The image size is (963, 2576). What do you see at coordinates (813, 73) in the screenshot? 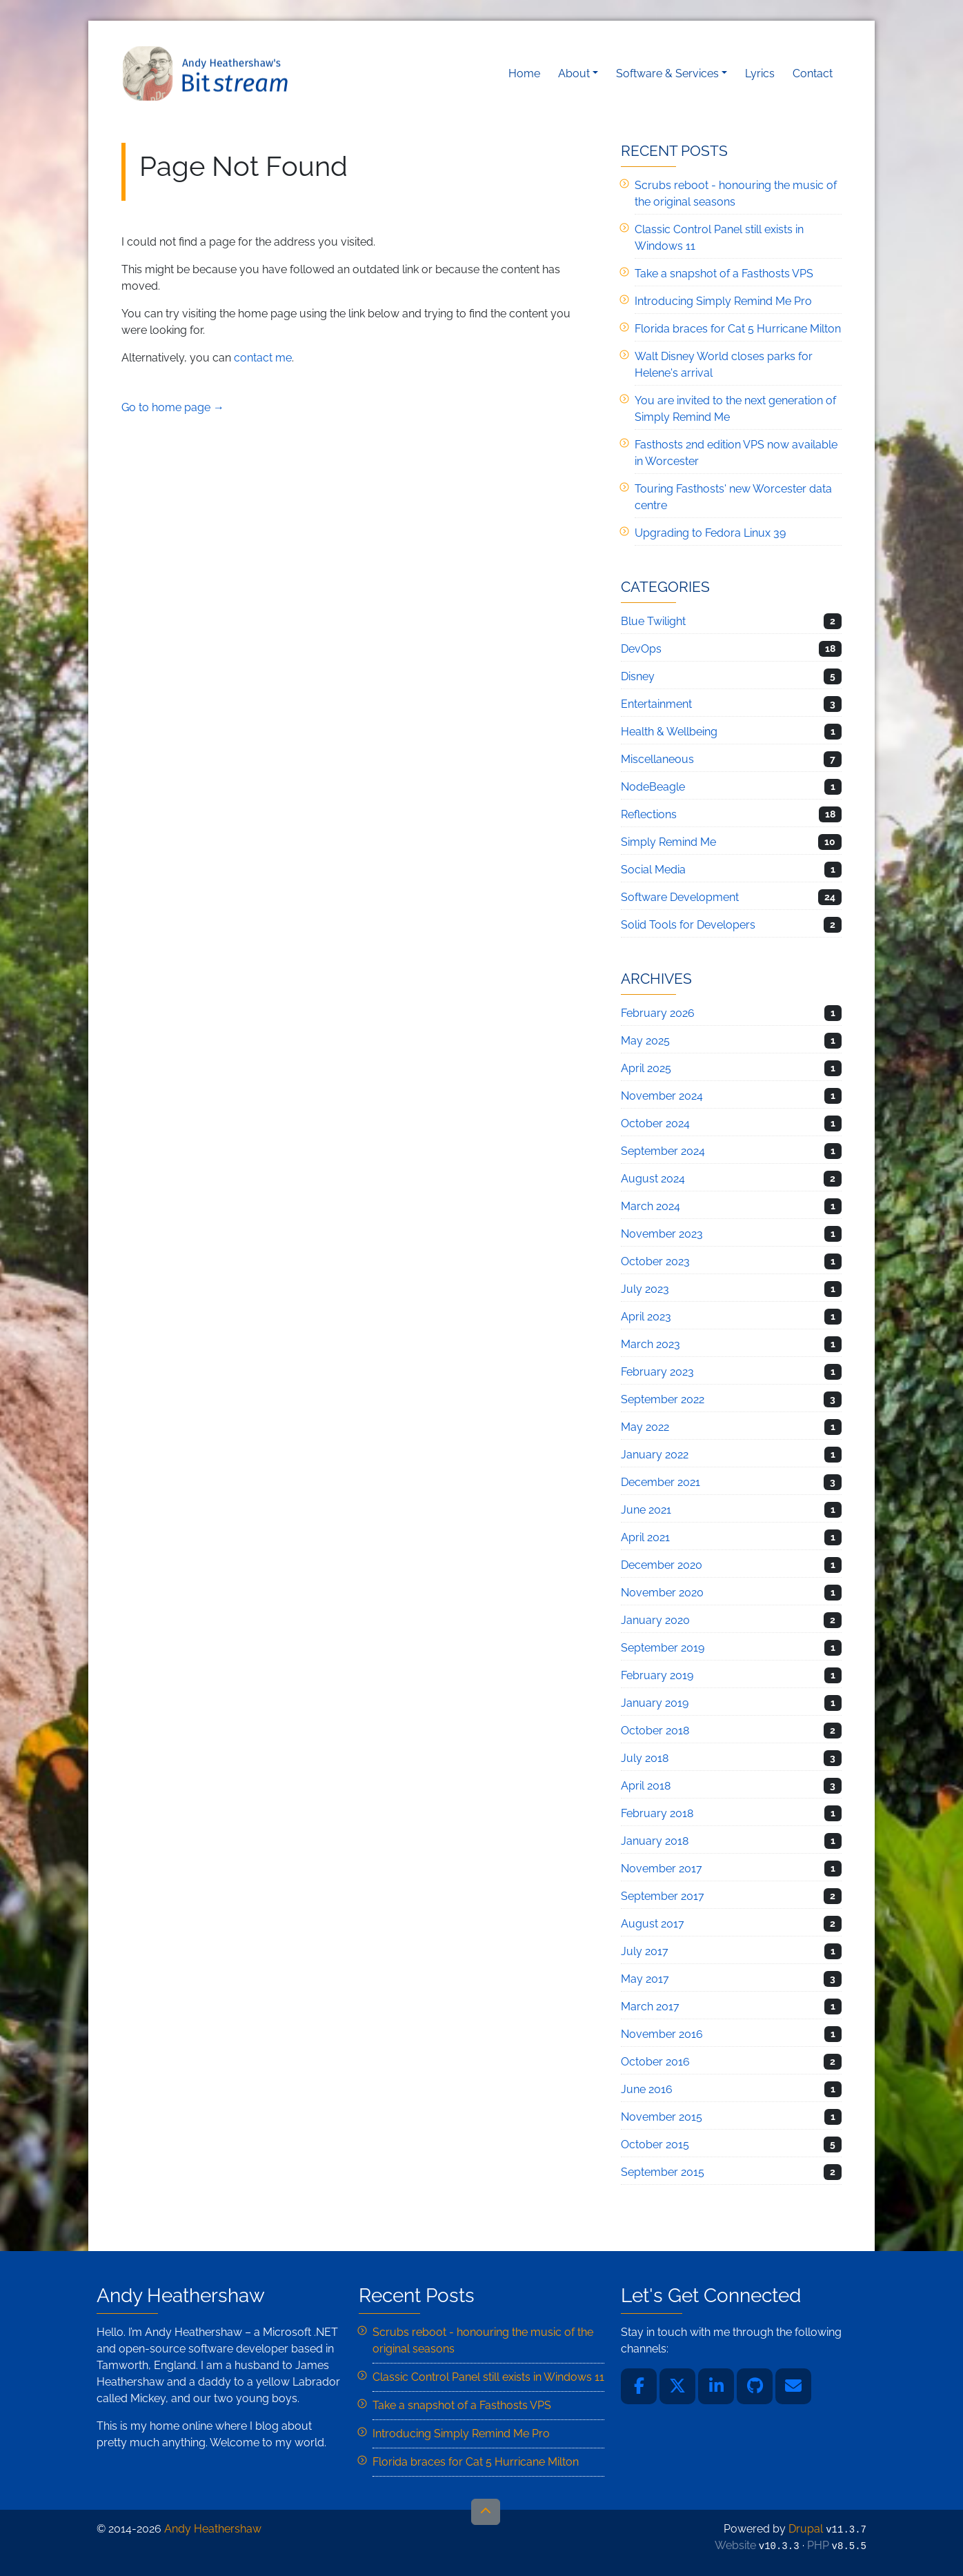
I see `Contact` at bounding box center [813, 73].